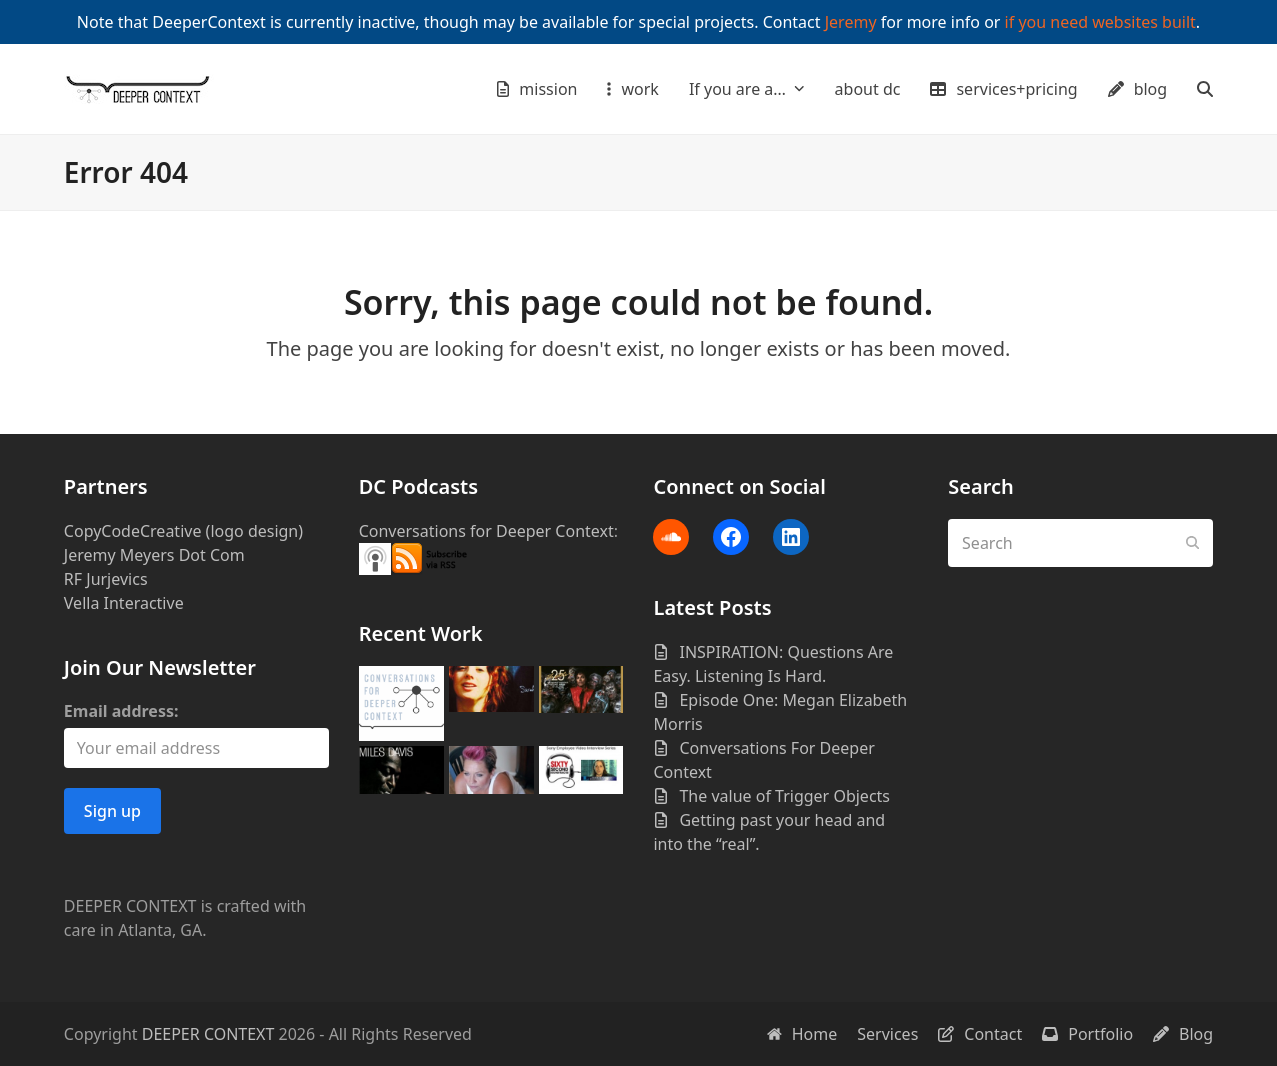 The width and height of the screenshot is (1277, 1066). I want to click on Blog, so click(1183, 1034).